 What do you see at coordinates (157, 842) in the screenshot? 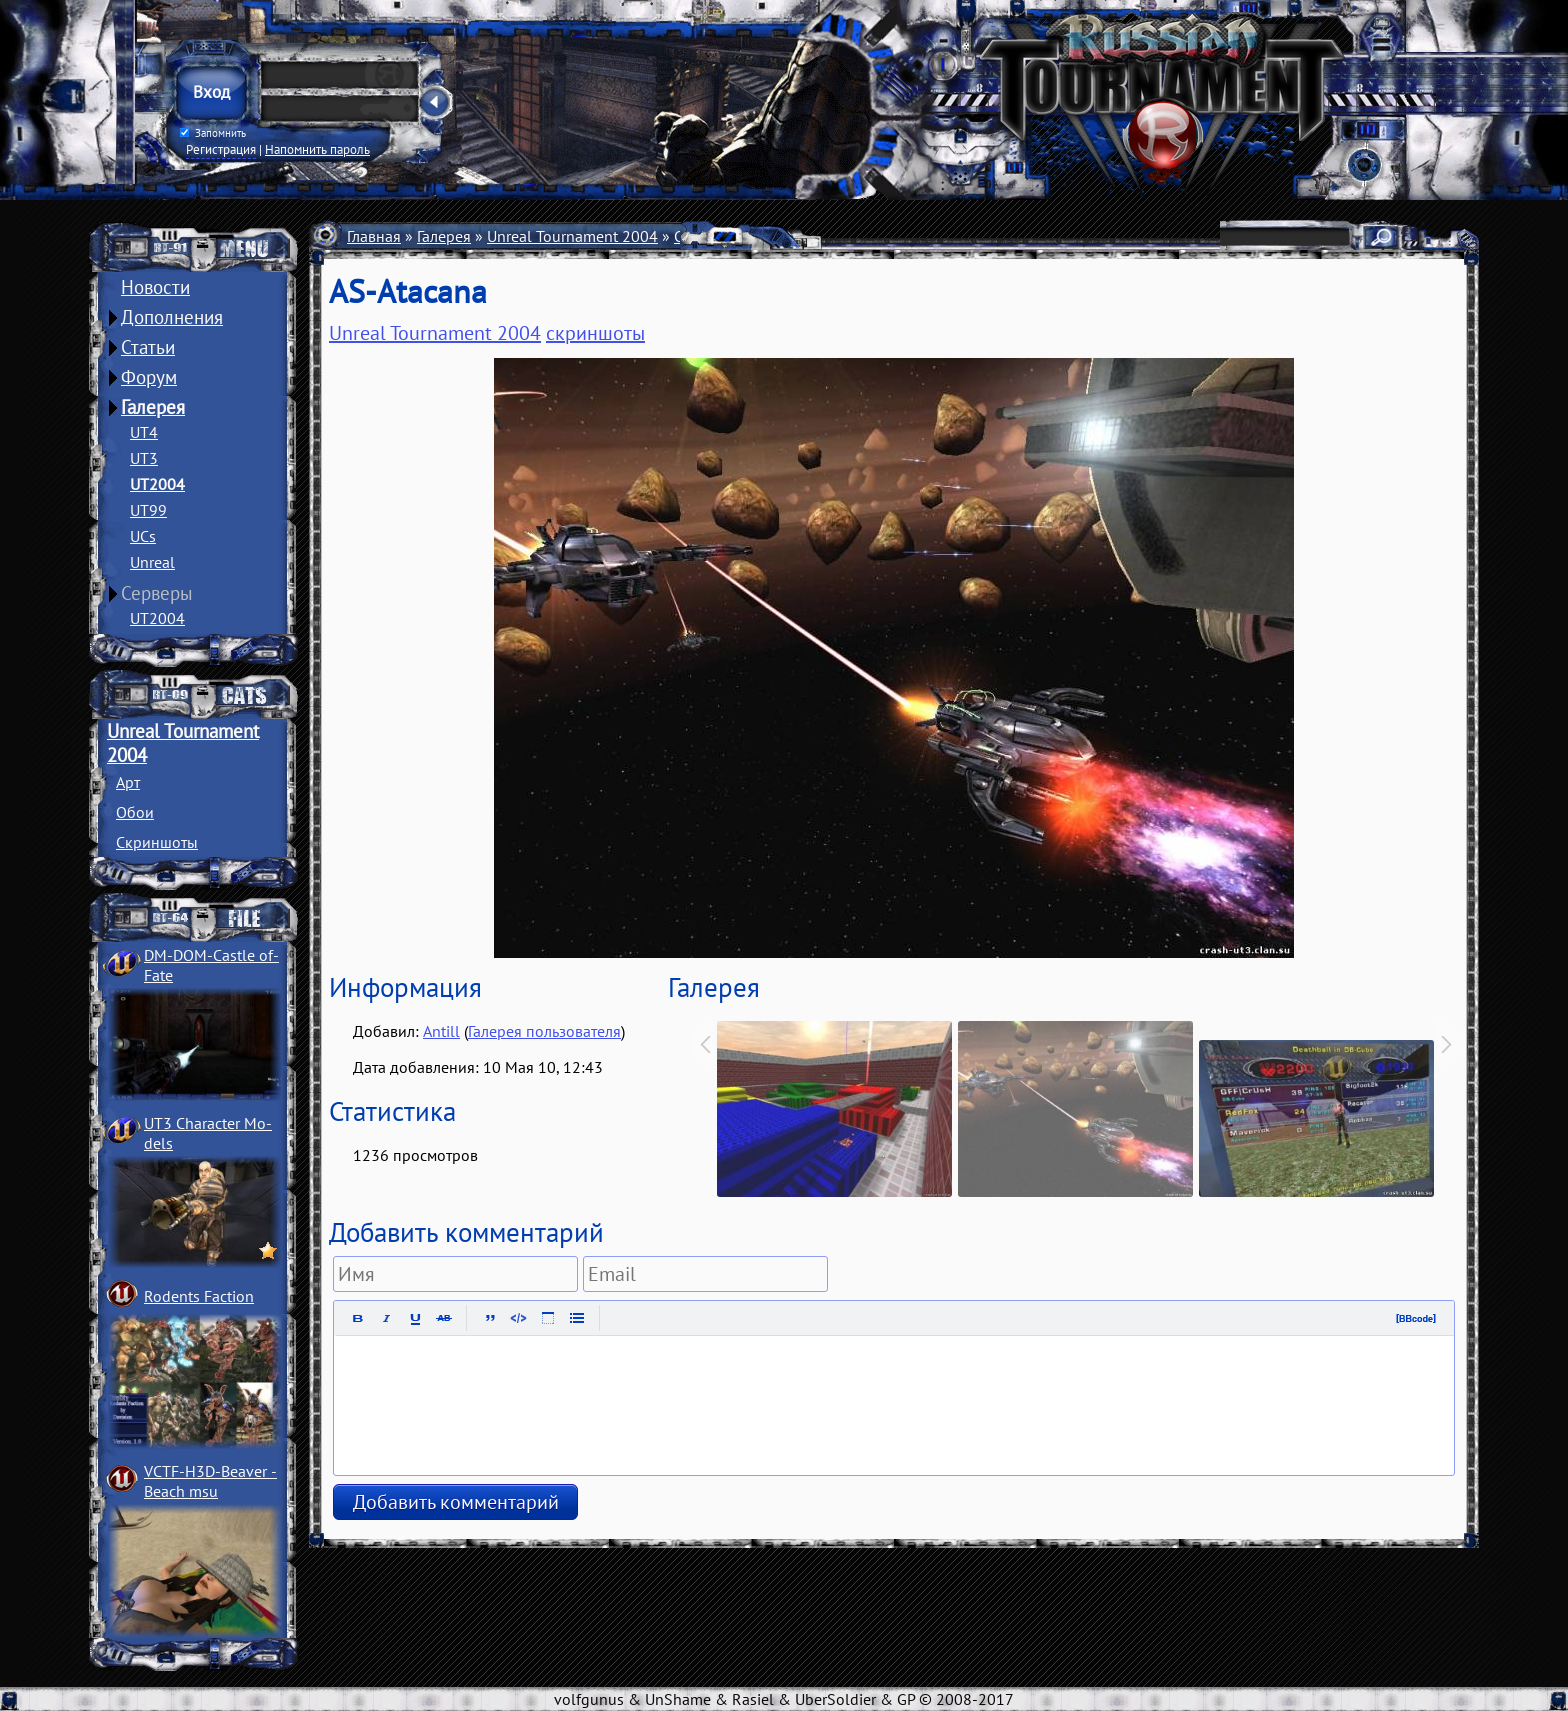
I see `Скриншоты` at bounding box center [157, 842].